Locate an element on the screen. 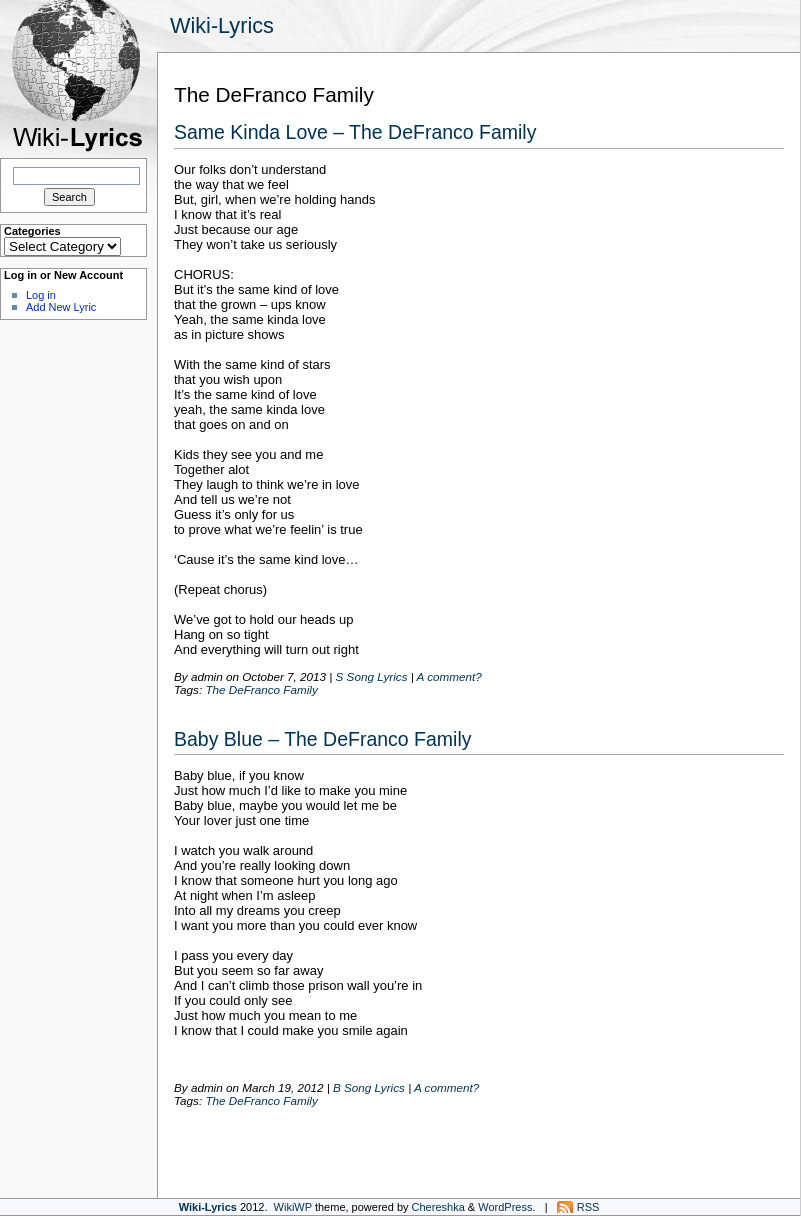 The image size is (801, 1216). Baby Blue – The DeFranco Family is located at coordinates (322, 739).